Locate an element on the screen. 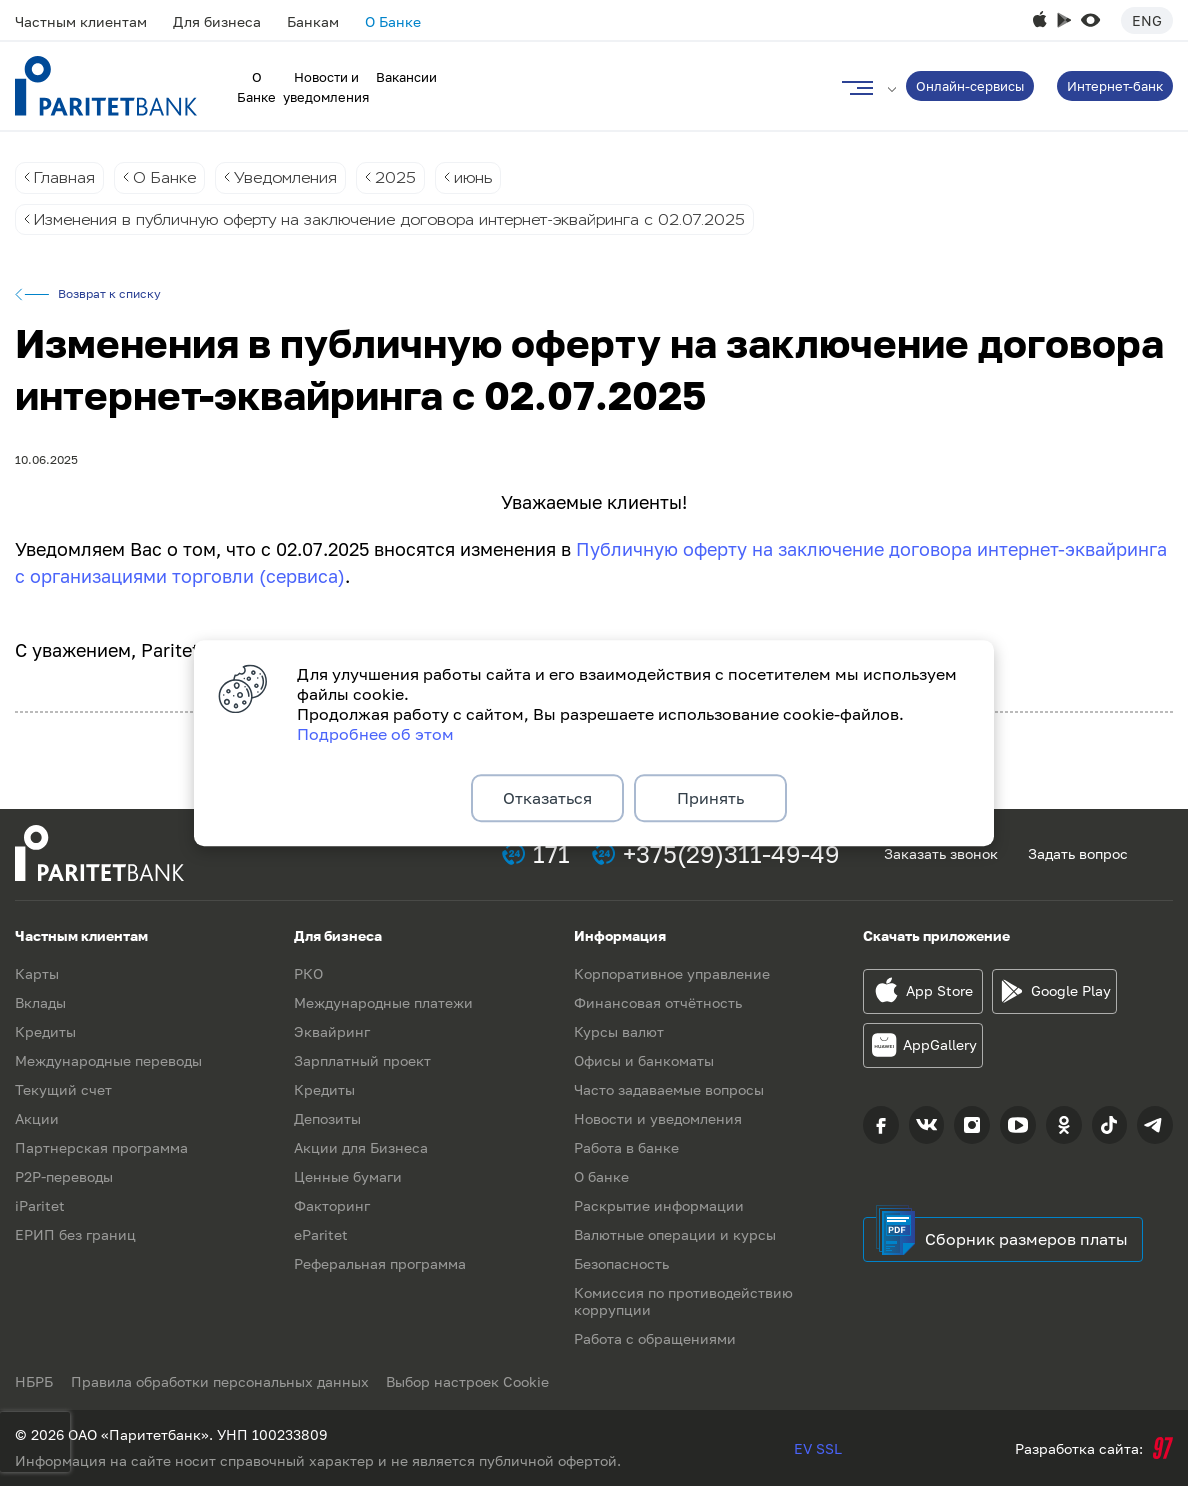 The height and width of the screenshot is (1486, 1188). июнь is located at coordinates (479, 177).